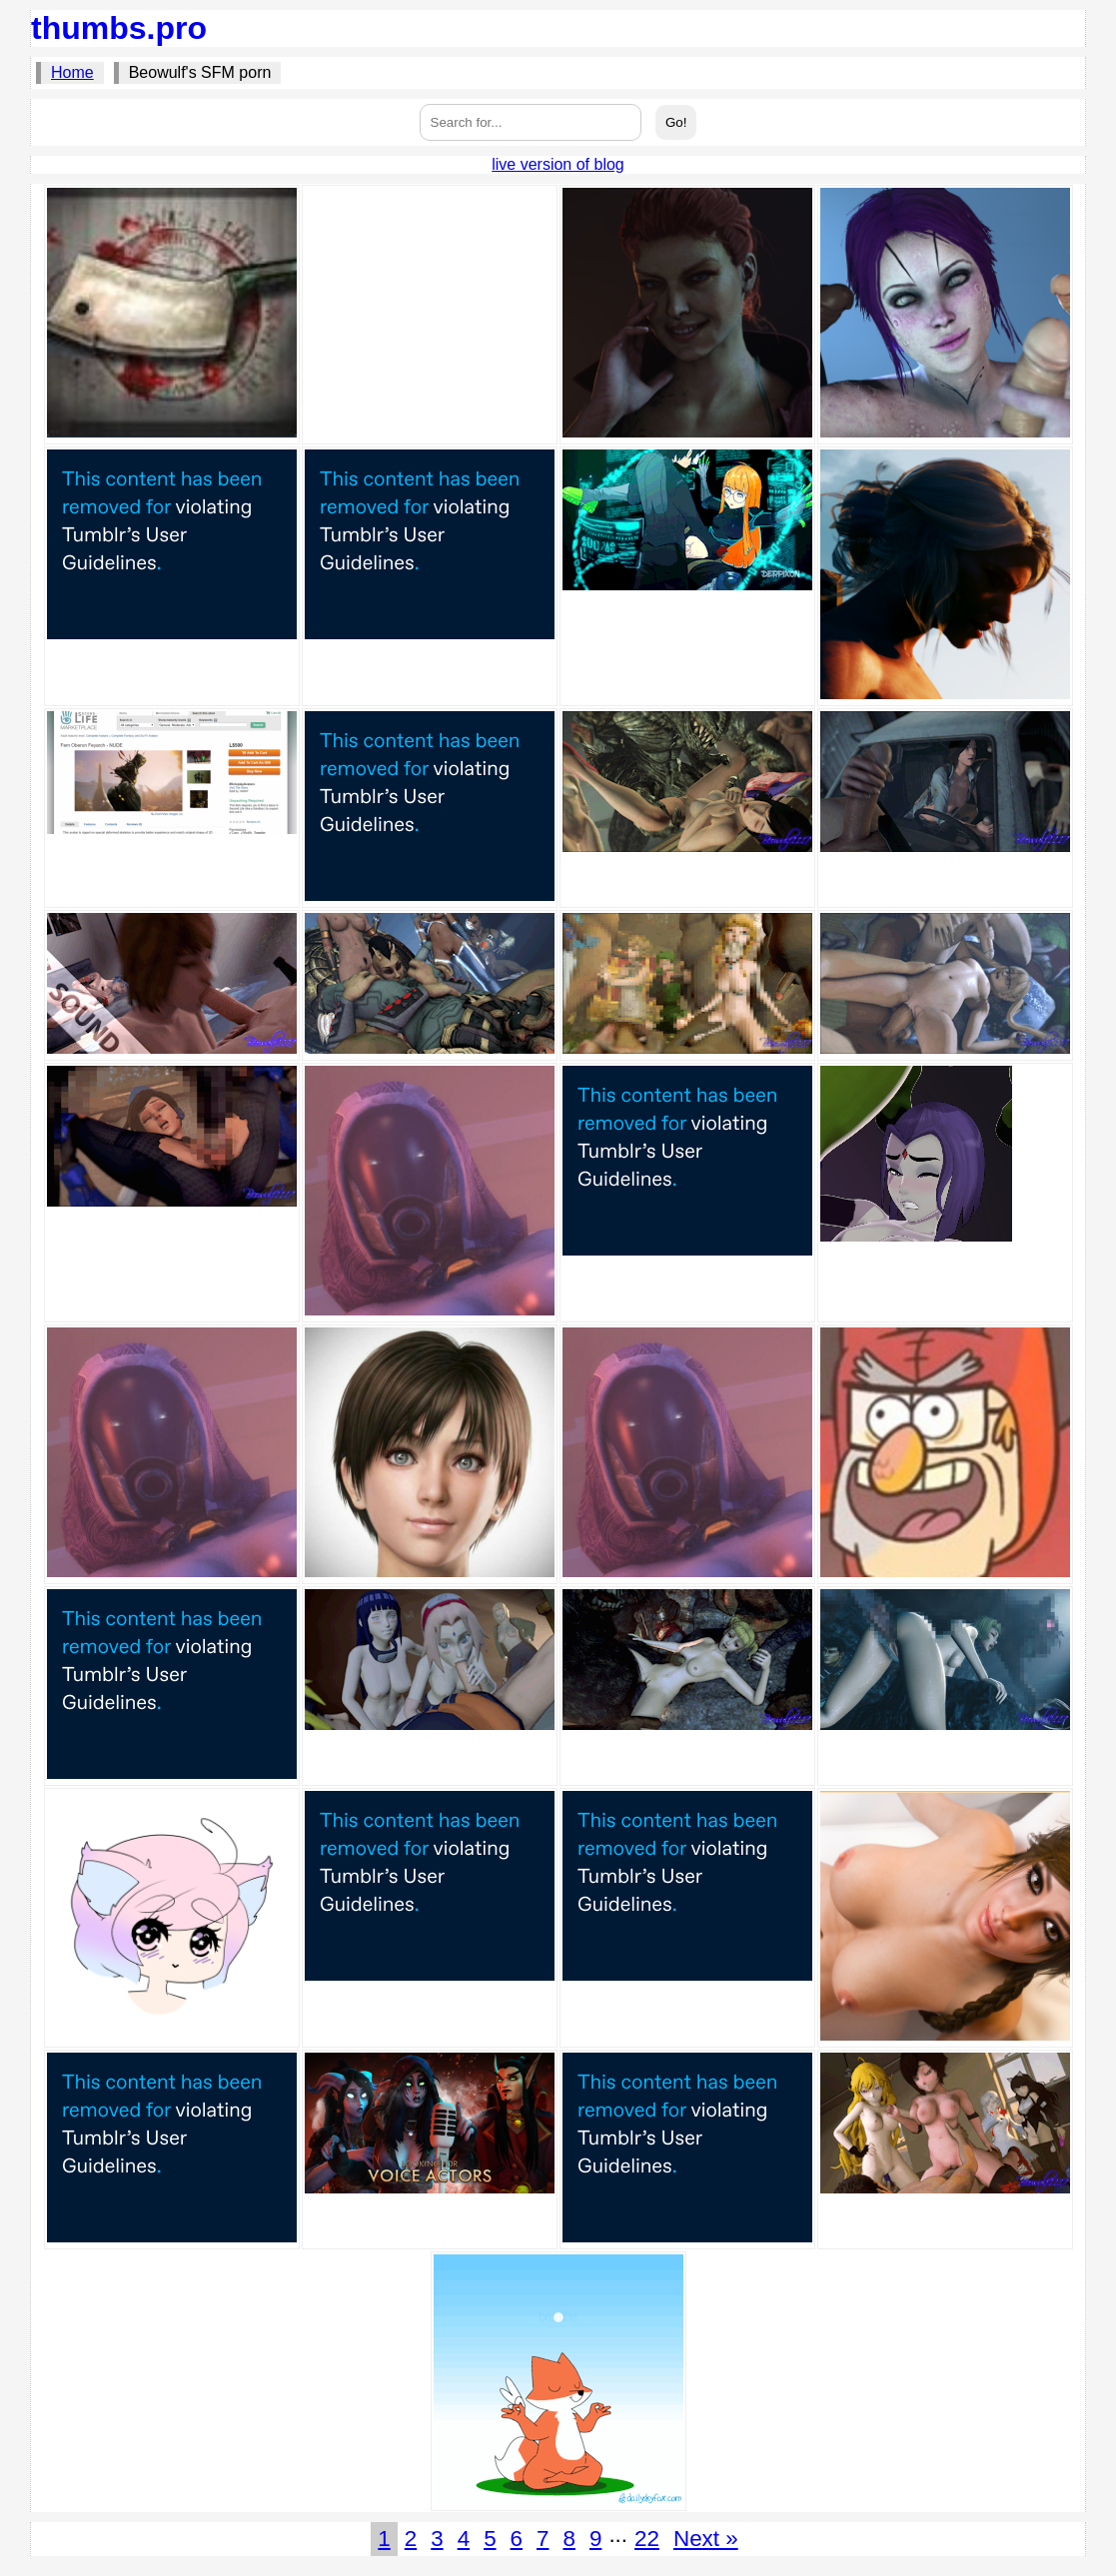 This screenshot has width=1116, height=2576. Describe the element at coordinates (646, 2538) in the screenshot. I see `22` at that location.